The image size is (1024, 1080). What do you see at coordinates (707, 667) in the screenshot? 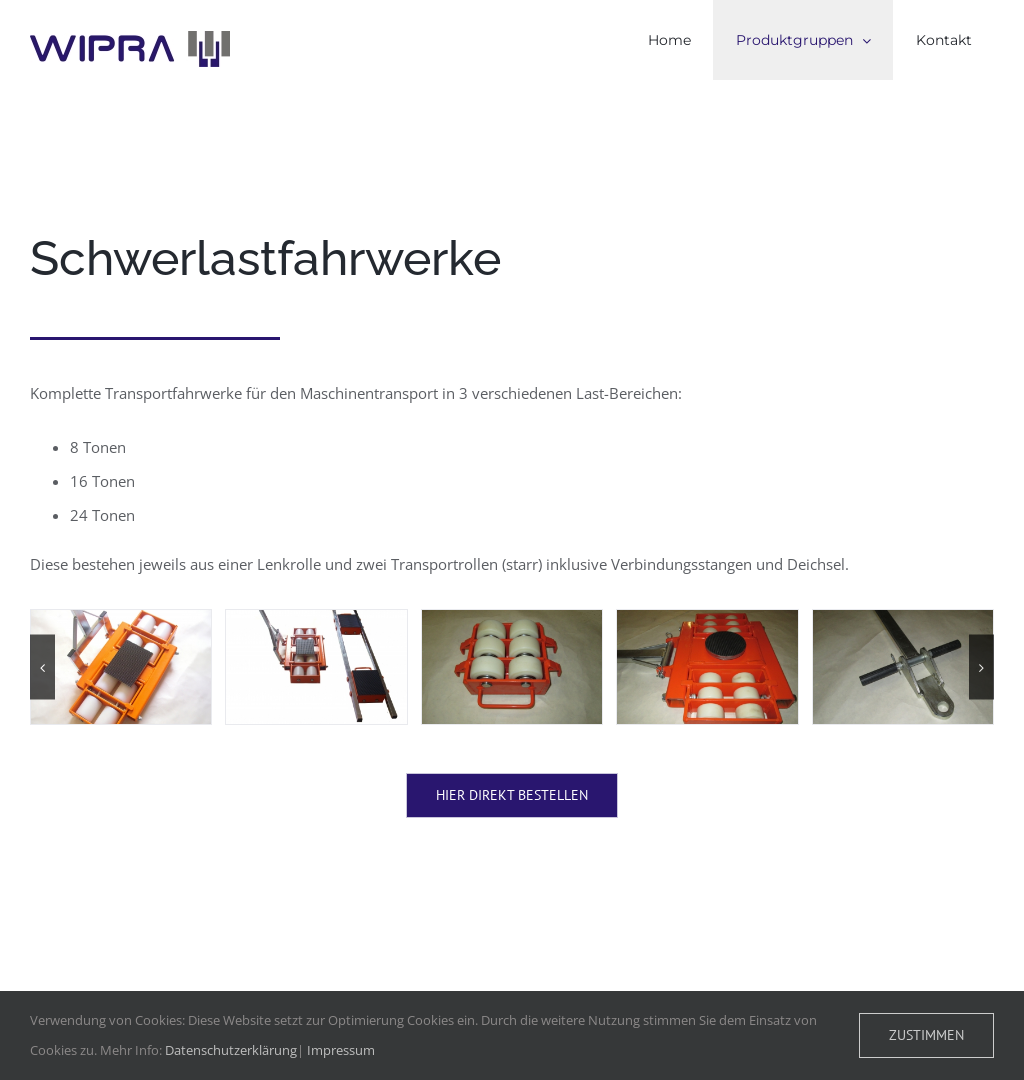
I see `[IMG_0606]` at bounding box center [707, 667].